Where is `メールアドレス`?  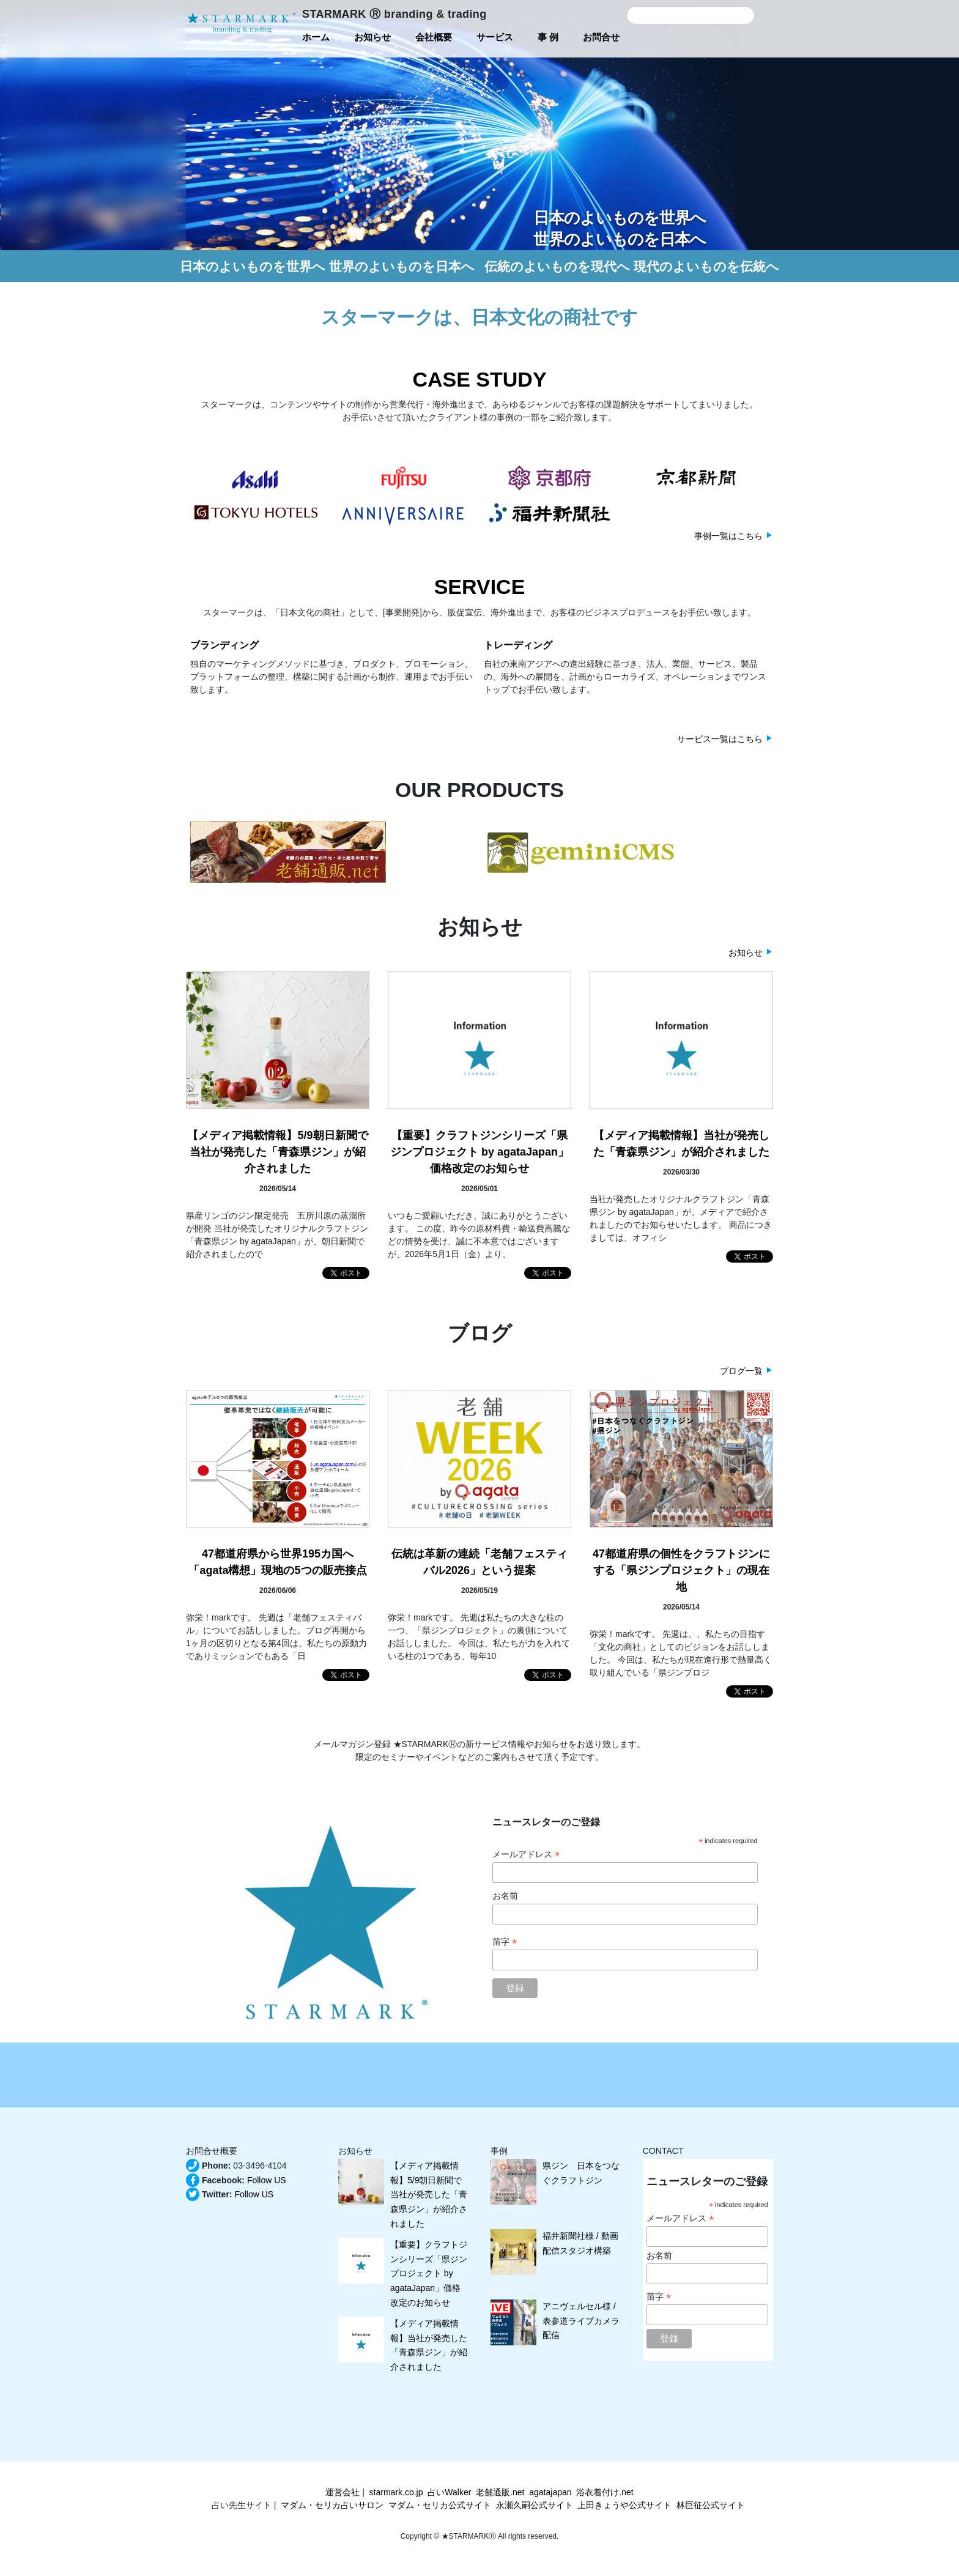 メールアドレス is located at coordinates (526, 1854).